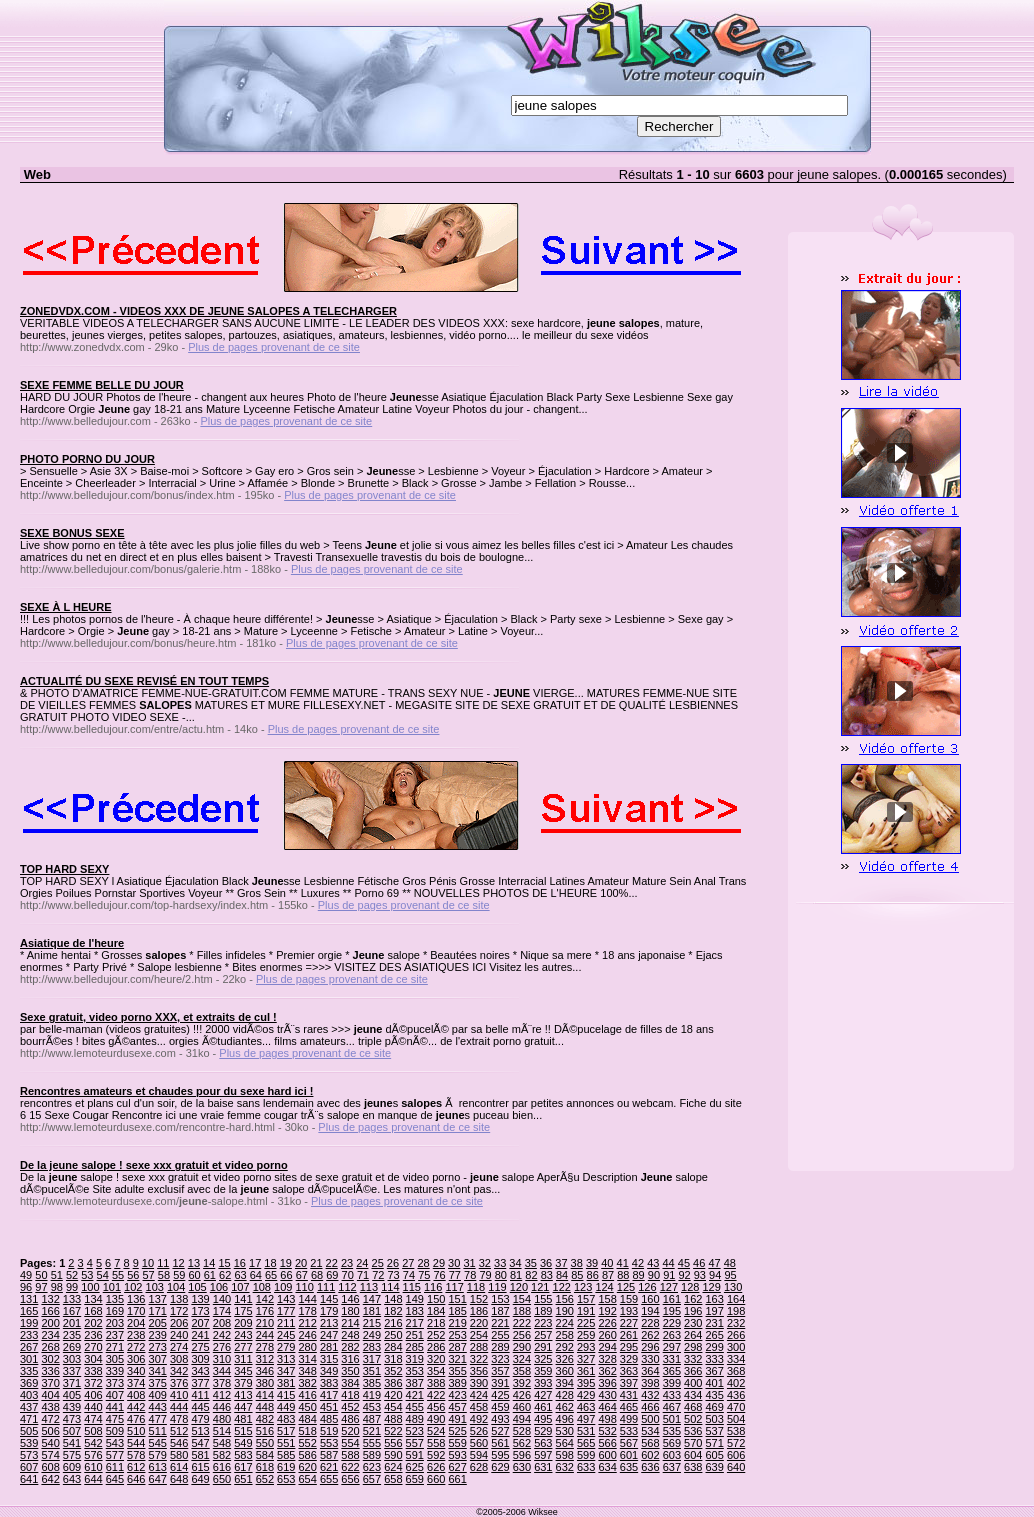 This screenshot has height=1517, width=1034. Describe the element at coordinates (222, 1431) in the screenshot. I see `514` at that location.